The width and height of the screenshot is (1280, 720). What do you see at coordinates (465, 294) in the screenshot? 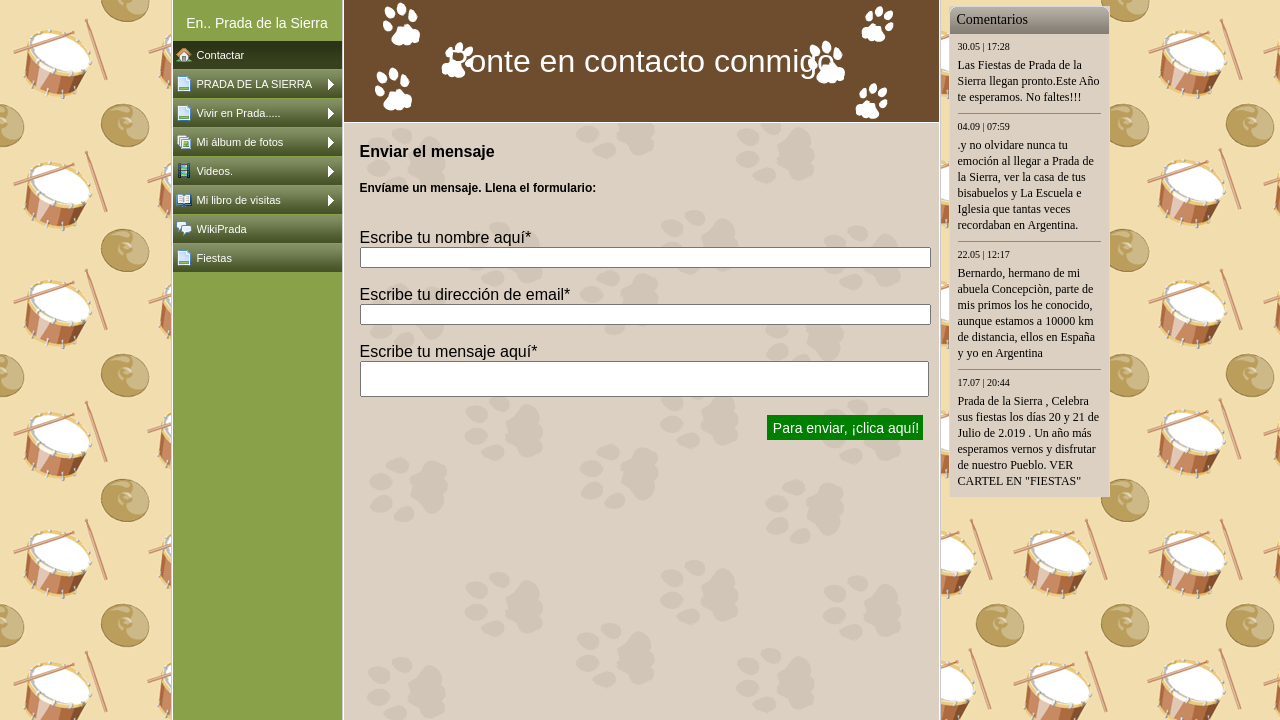
I see `Escribe tu dirección de email*` at bounding box center [465, 294].